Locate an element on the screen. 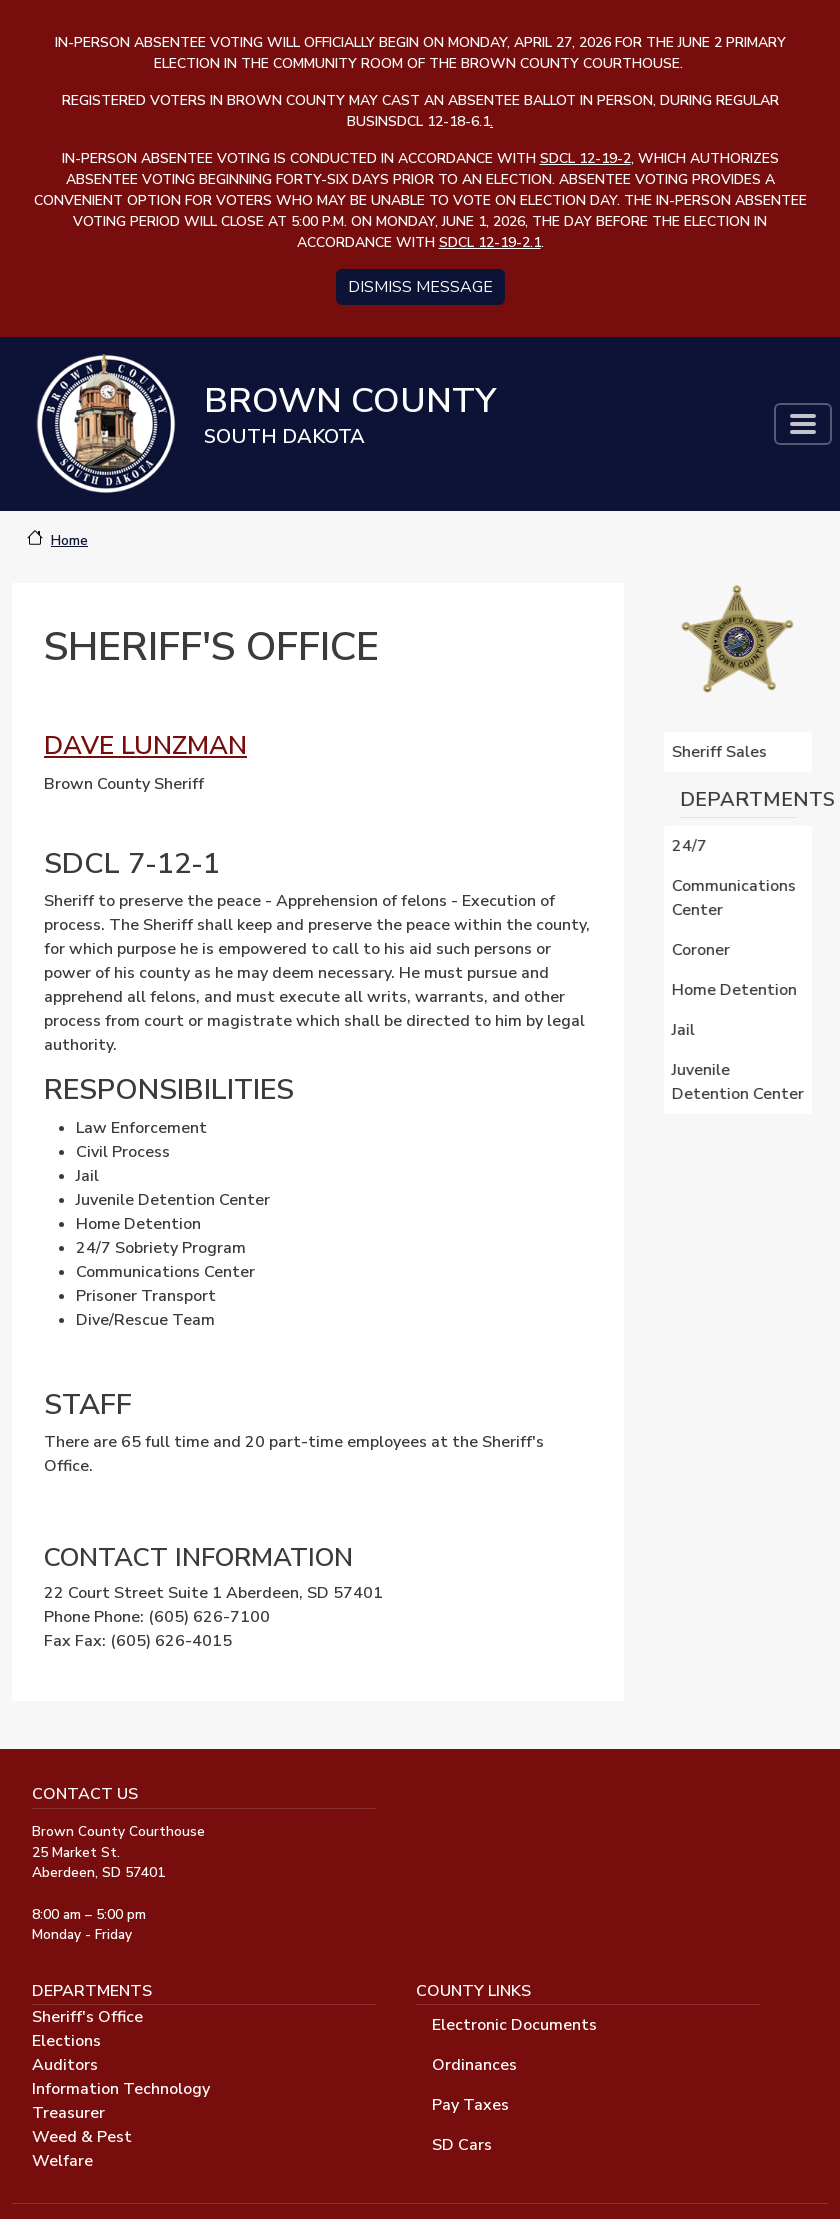 Image resolution: width=840 pixels, height=2219 pixels. Auditors is located at coordinates (65, 2065).